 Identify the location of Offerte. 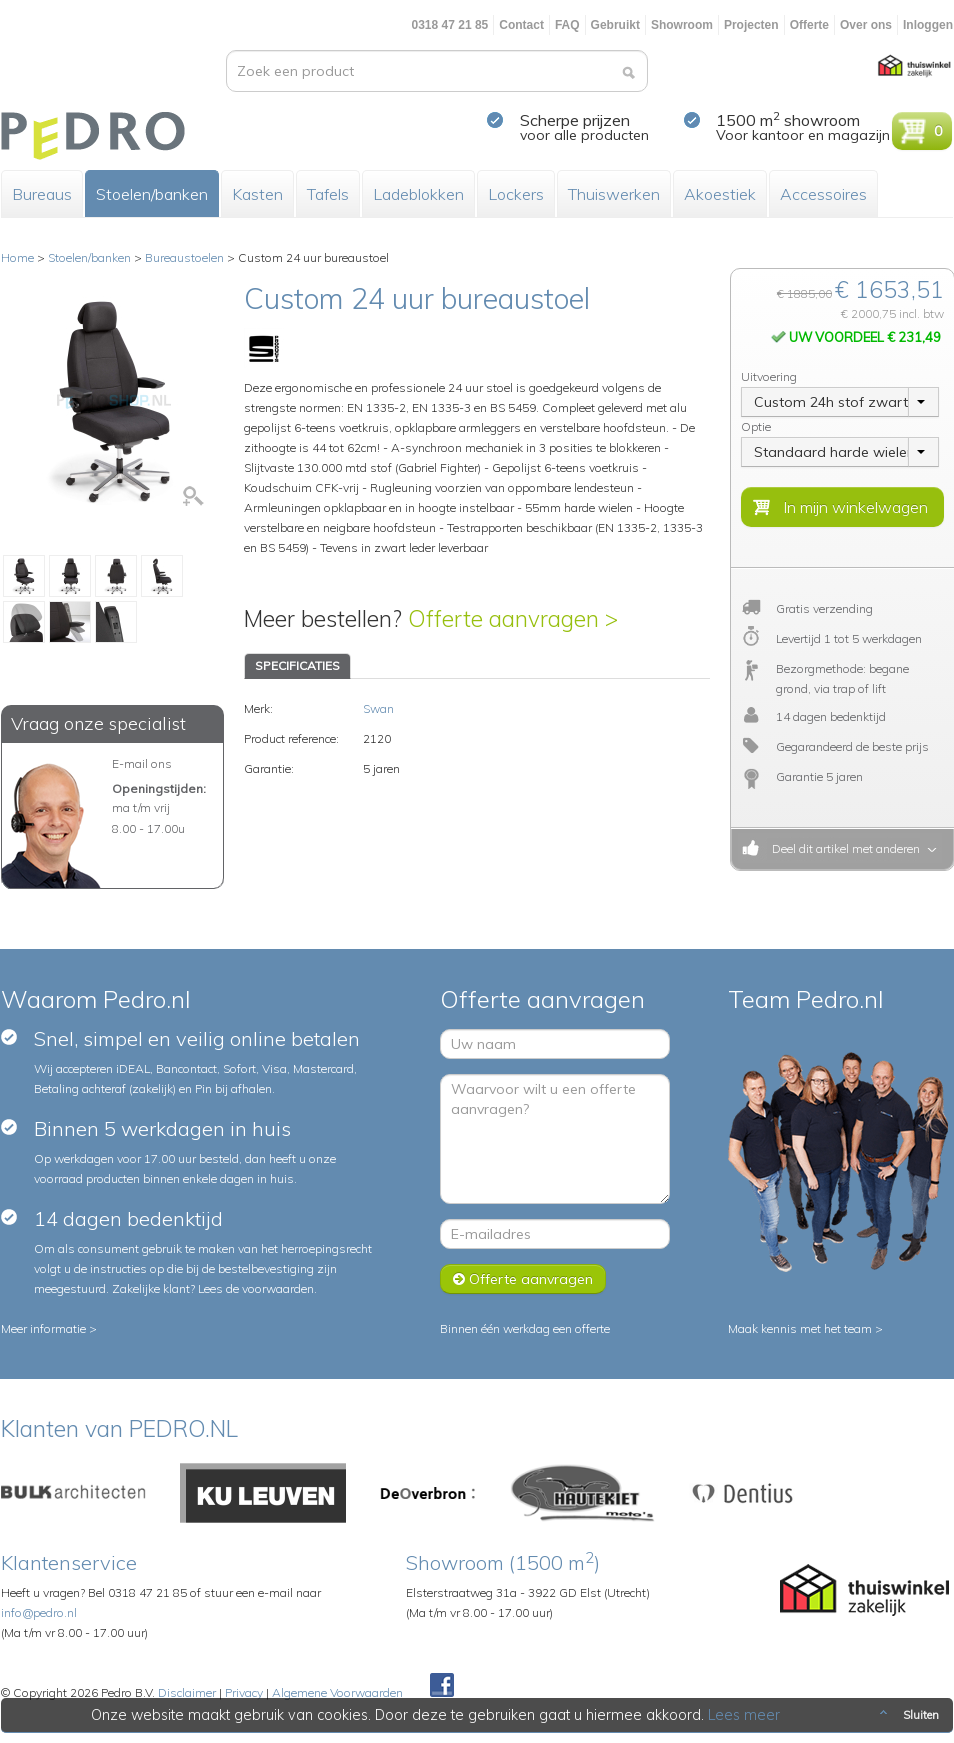
(809, 25).